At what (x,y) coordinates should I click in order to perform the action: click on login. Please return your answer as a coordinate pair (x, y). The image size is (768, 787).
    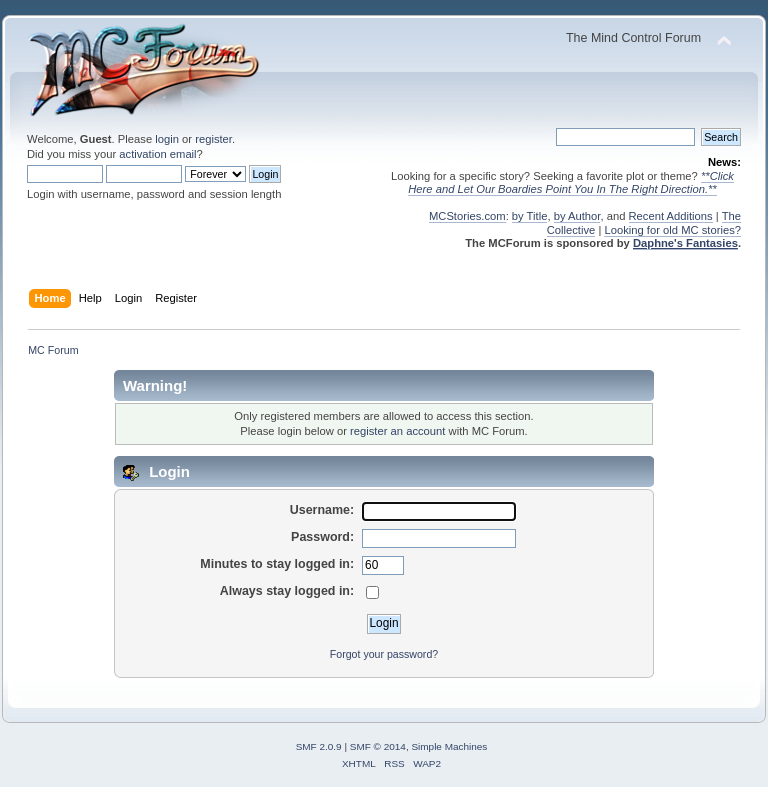
    Looking at the image, I should click on (167, 139).